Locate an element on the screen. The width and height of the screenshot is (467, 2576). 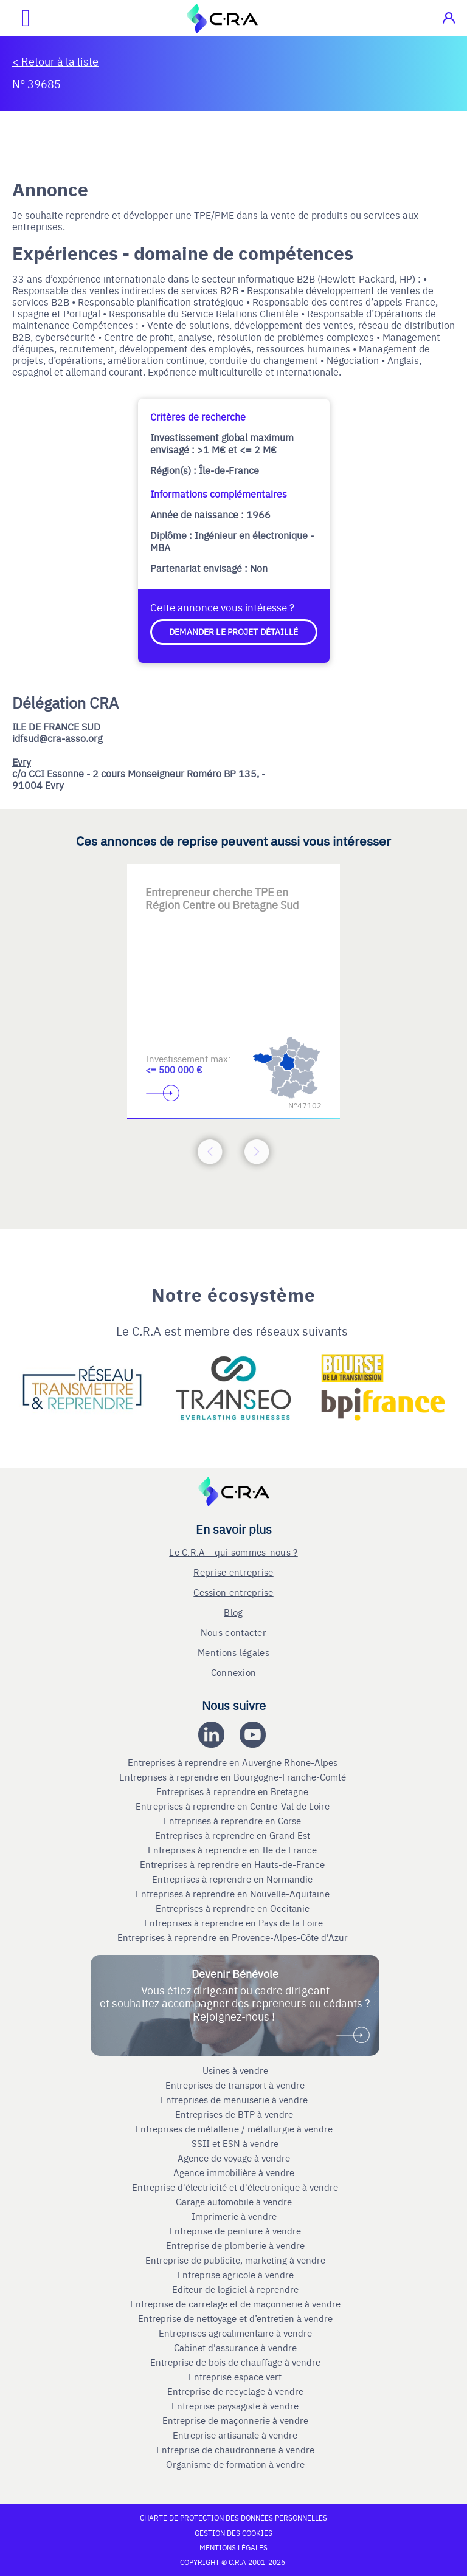
Entreprises à reprendre en Hauts-de-France is located at coordinates (233, 1864).